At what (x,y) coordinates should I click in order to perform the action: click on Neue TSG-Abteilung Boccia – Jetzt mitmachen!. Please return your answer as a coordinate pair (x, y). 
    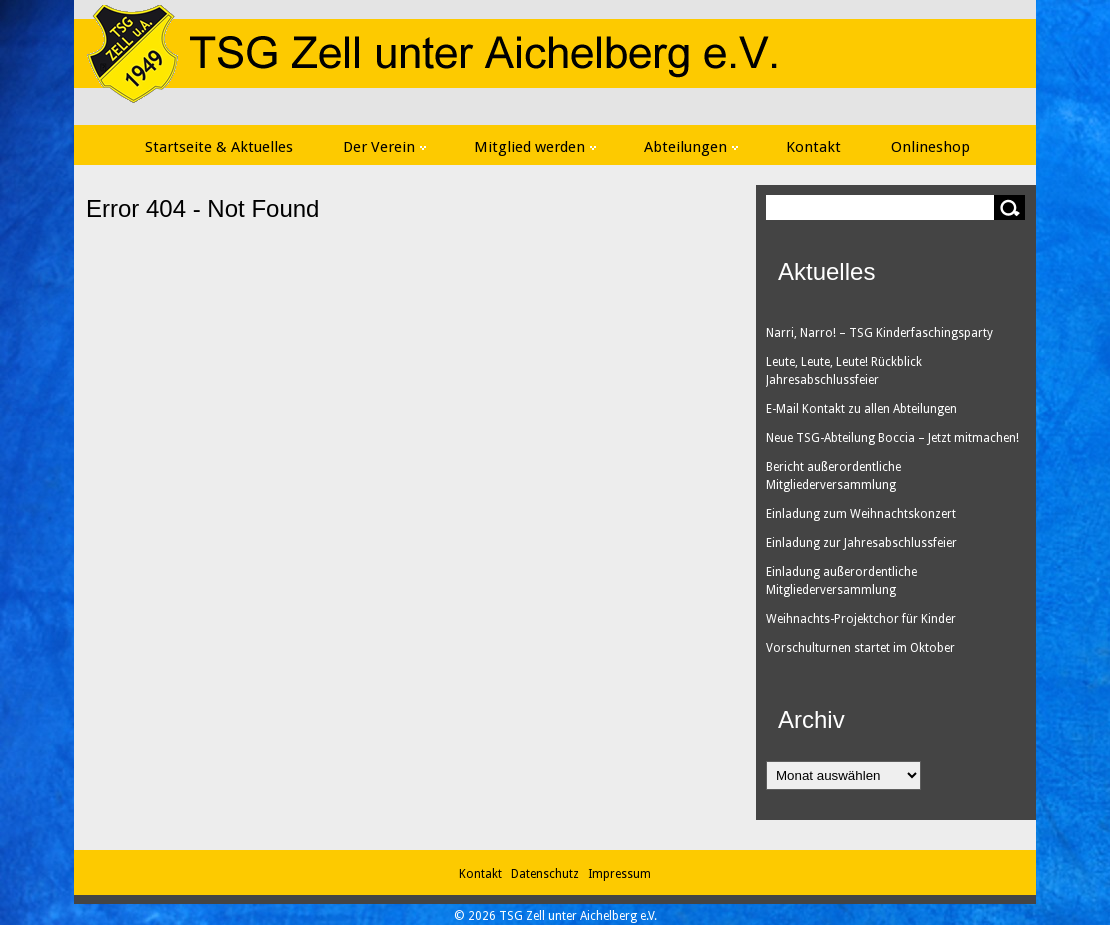
    Looking at the image, I should click on (892, 438).